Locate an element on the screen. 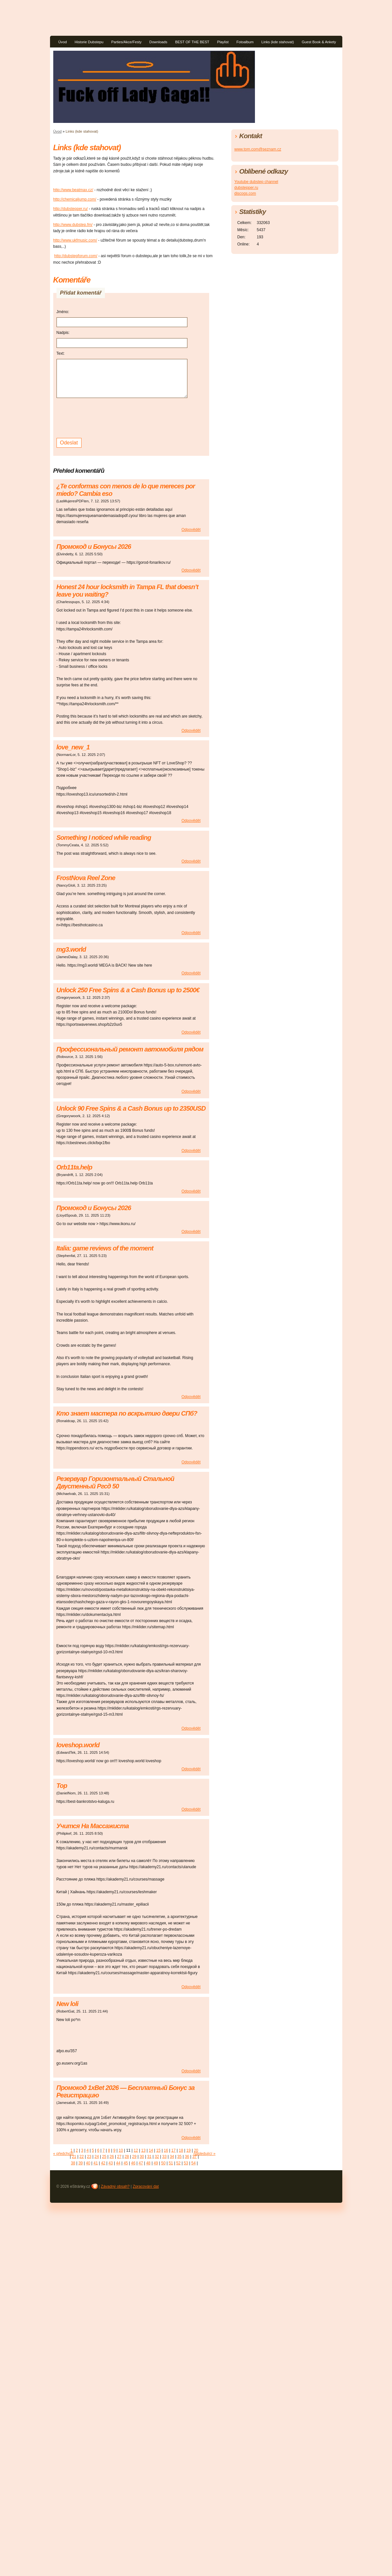 The image size is (392, 2576). dubstepper.ru is located at coordinates (246, 187).